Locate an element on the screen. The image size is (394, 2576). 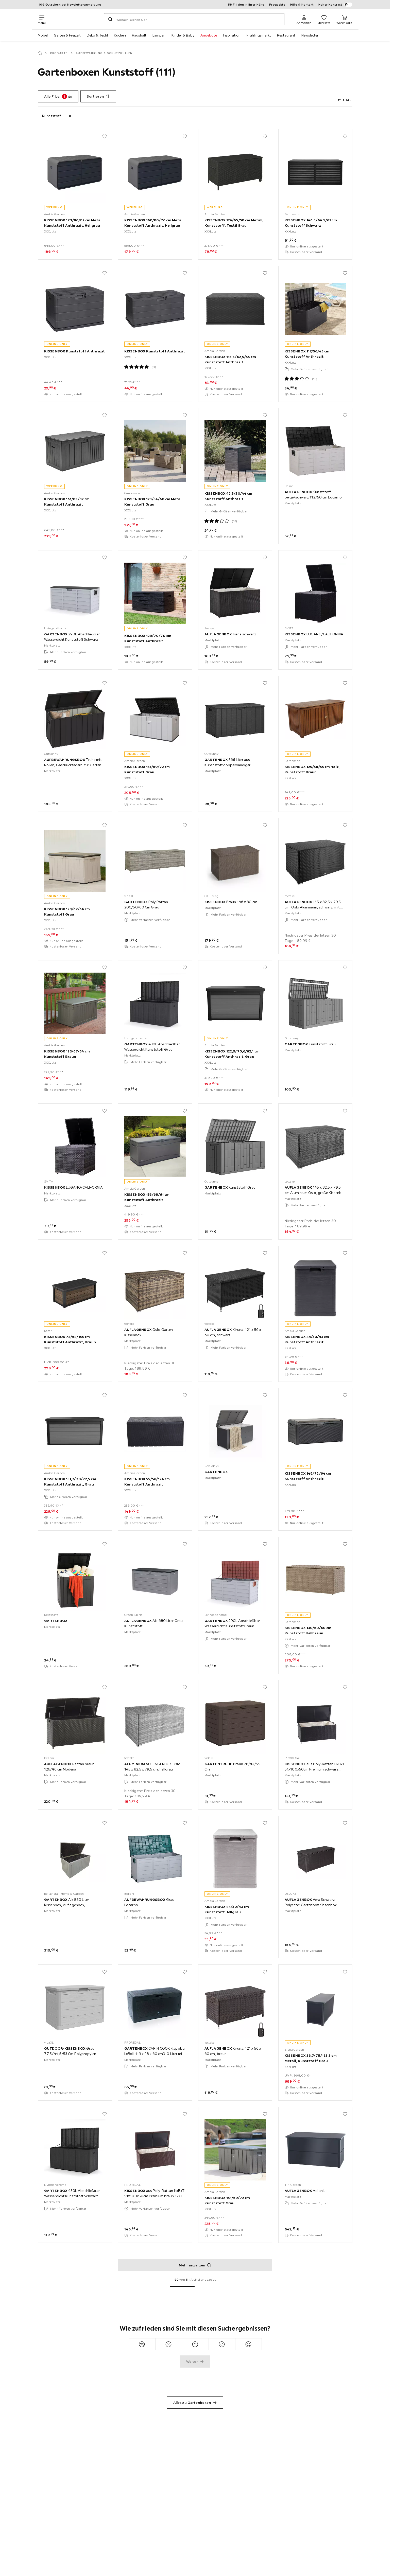
[Mein Warenkorb 0 Produkte] is located at coordinates (344, 19).